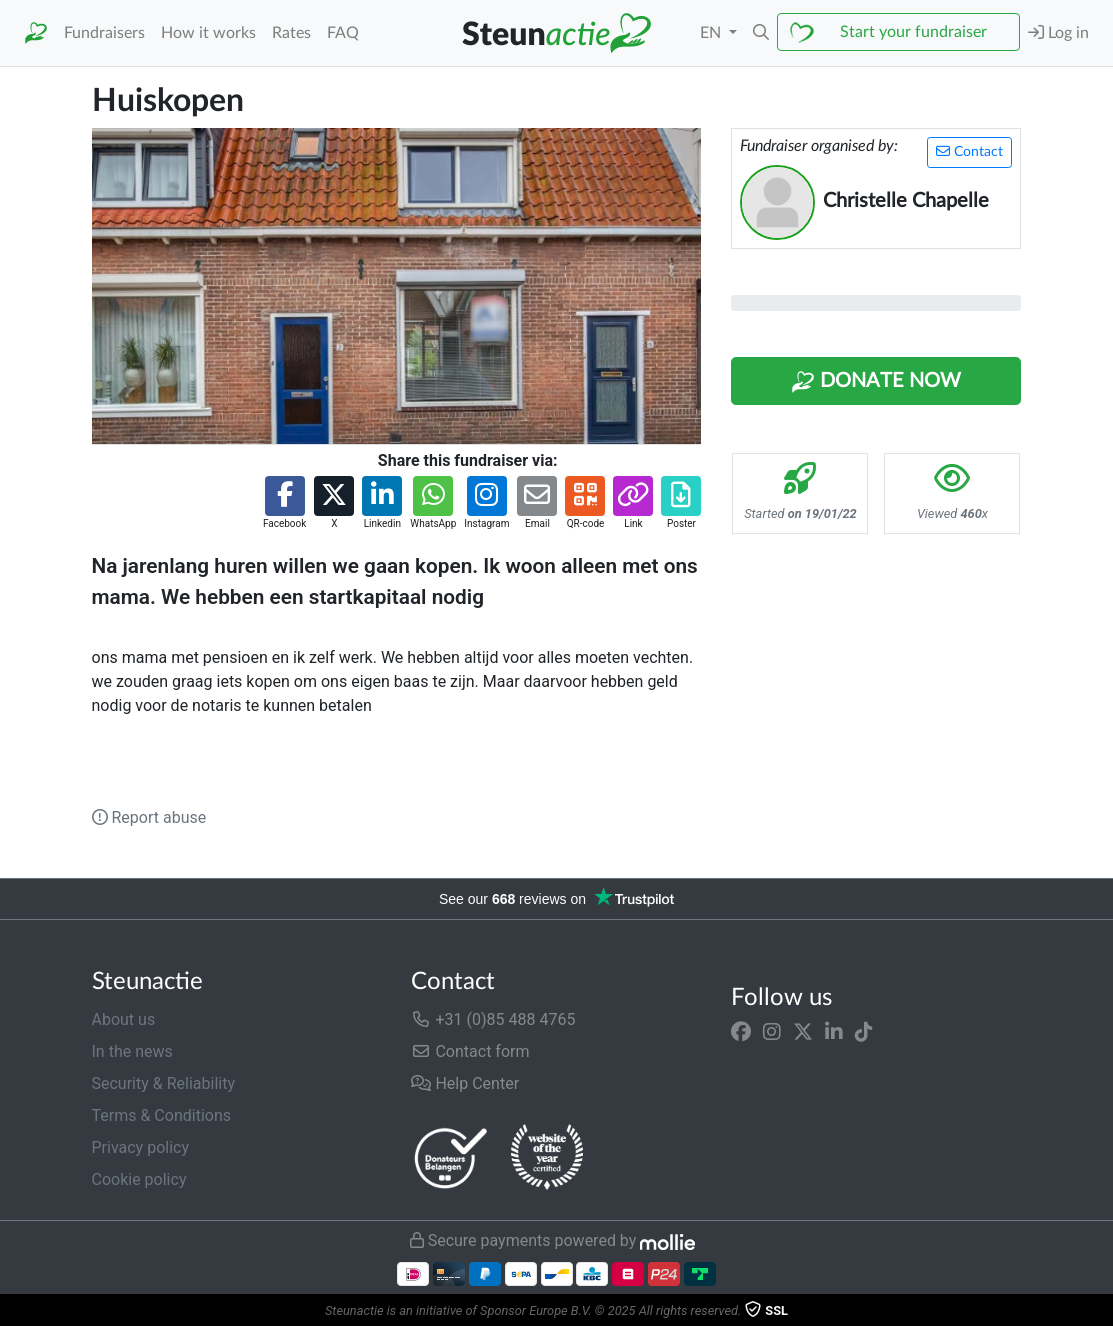 Image resolution: width=1113 pixels, height=1326 pixels. What do you see at coordinates (712, 33) in the screenshot?
I see `EN [button]` at bounding box center [712, 33].